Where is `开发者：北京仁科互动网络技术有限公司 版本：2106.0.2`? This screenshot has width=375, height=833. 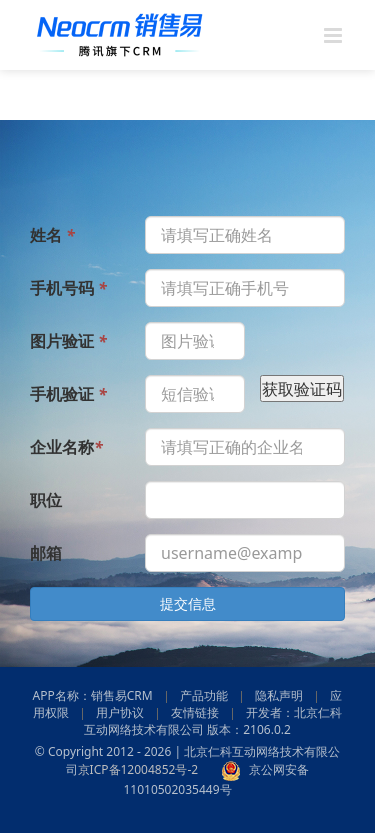
开发者：北京仁科互动网络技术有限公司 版本：2106.0.2 is located at coordinates (213, 721).